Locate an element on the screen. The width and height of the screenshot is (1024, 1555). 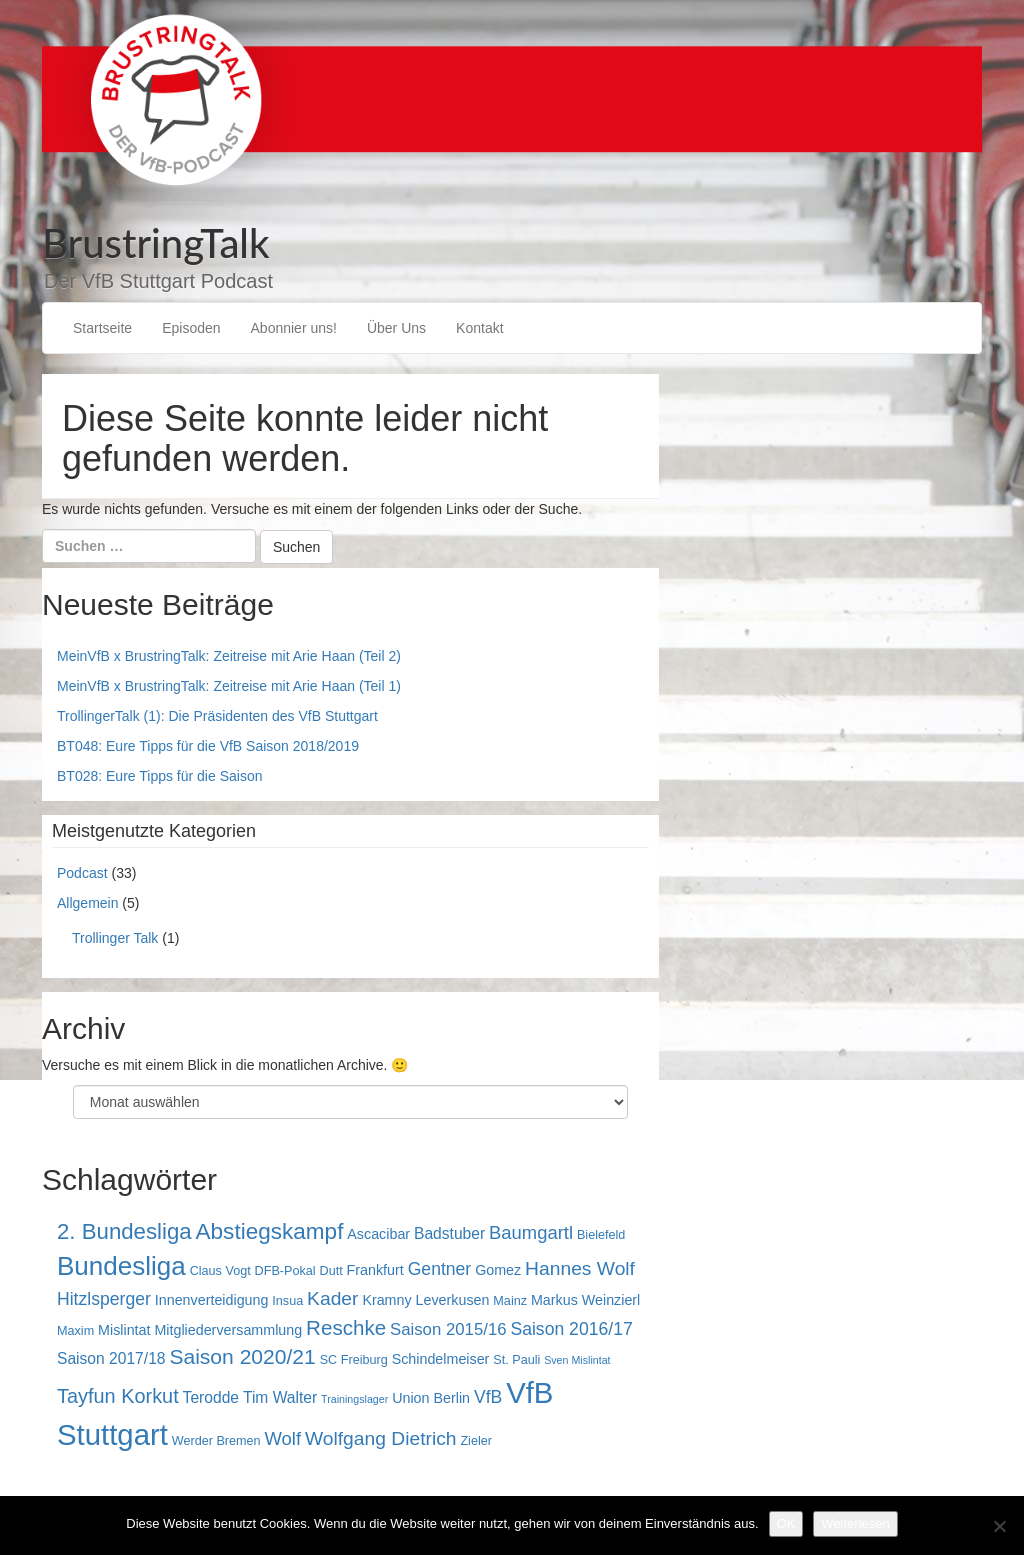
Claus Vogt [Claus Vogt (3 Einträge)] is located at coordinates (220, 1271).